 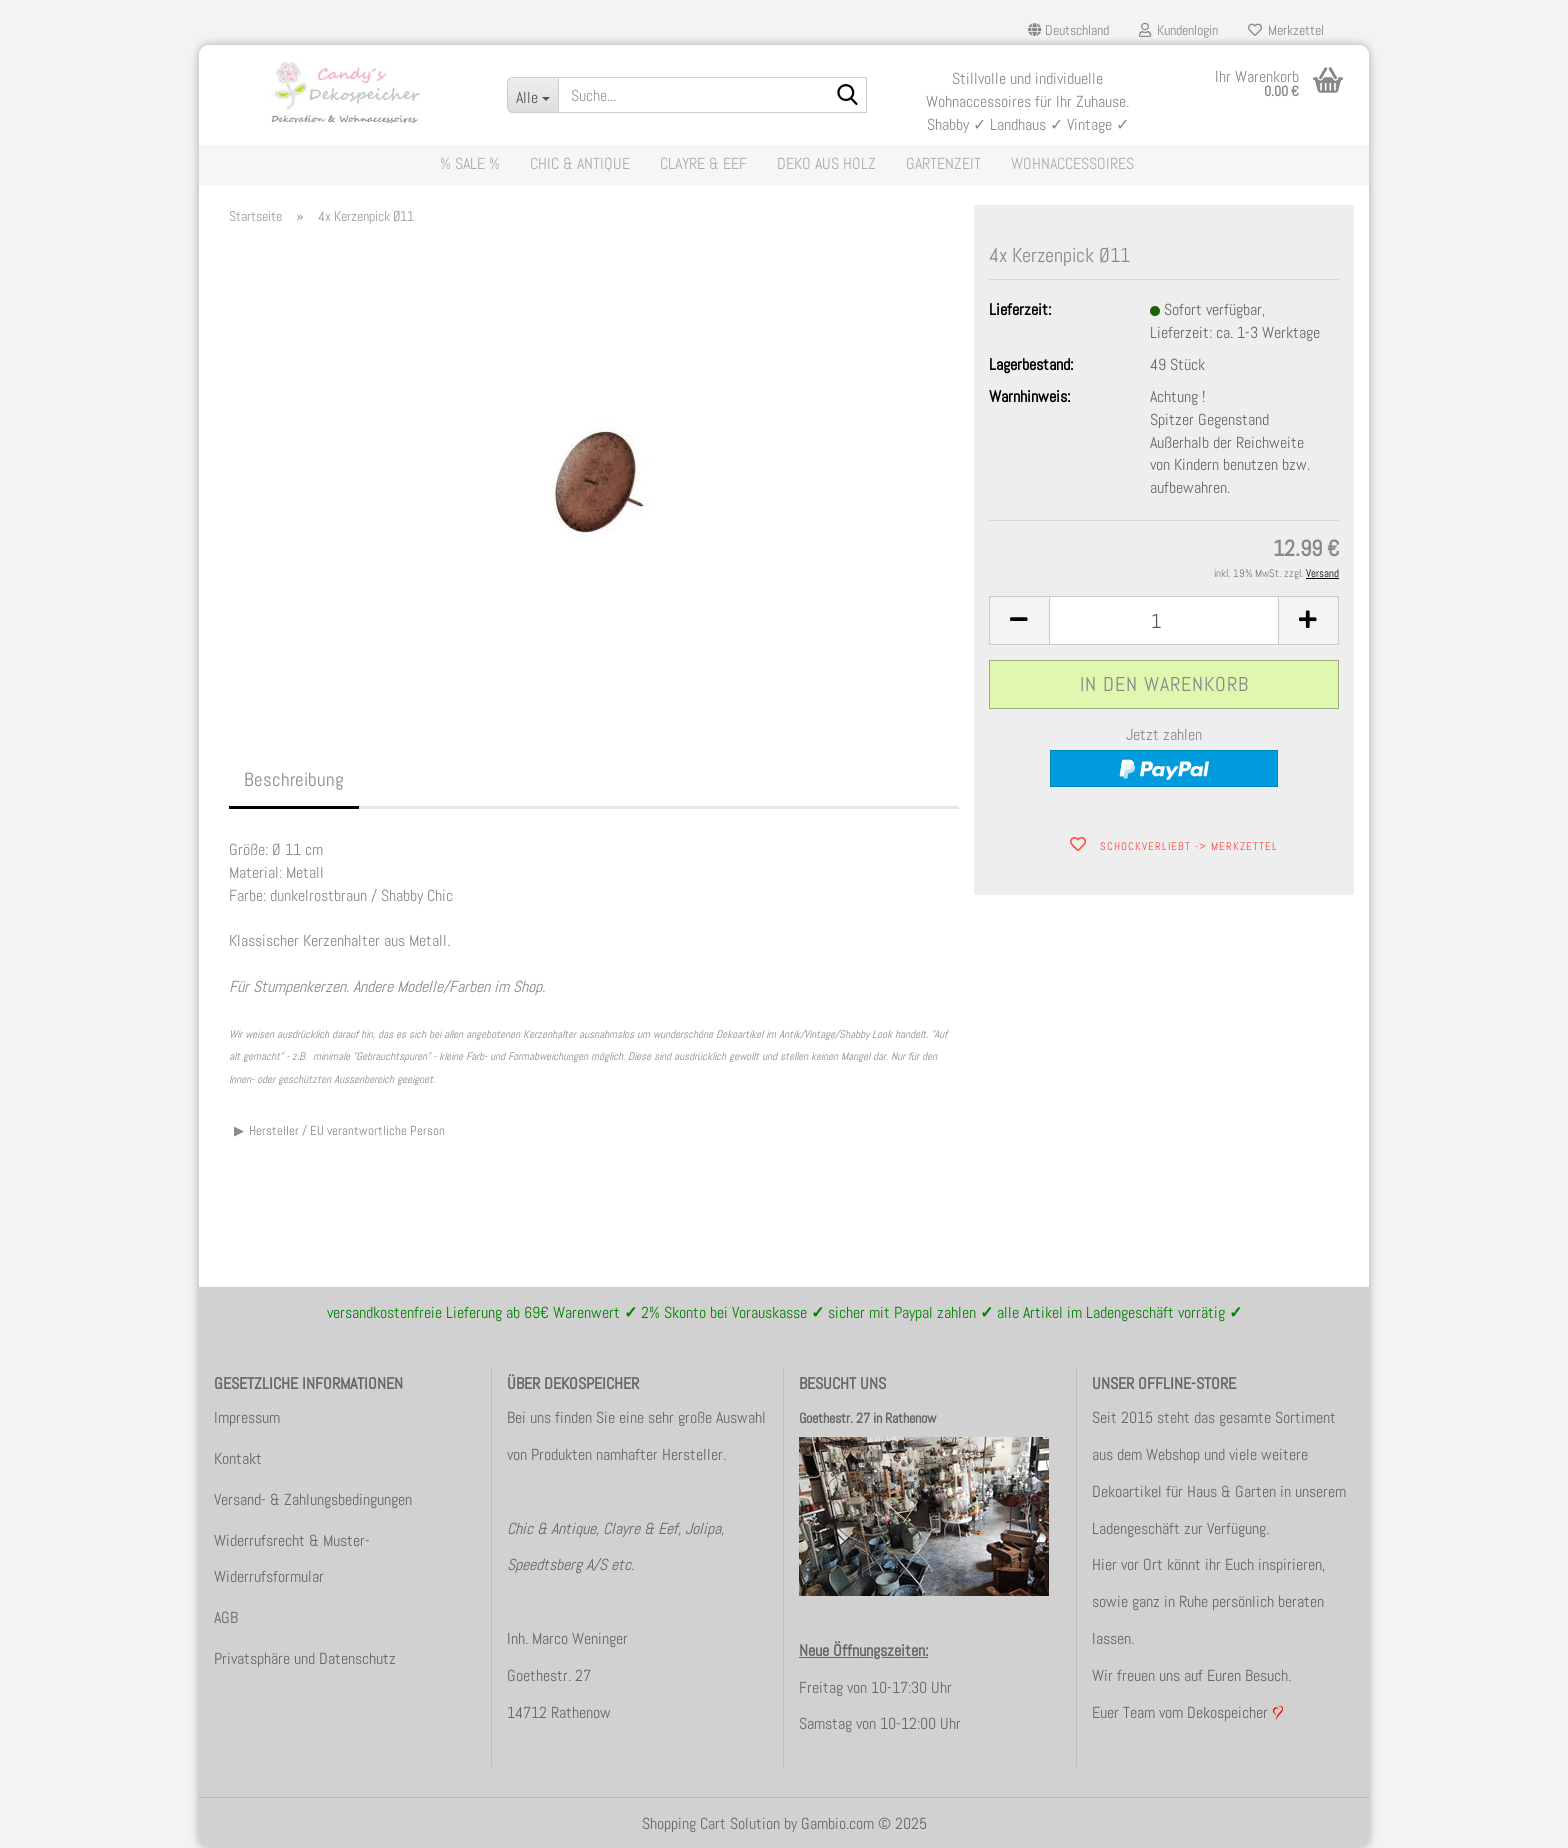 I want to click on [Suche...], so click(x=532, y=95).